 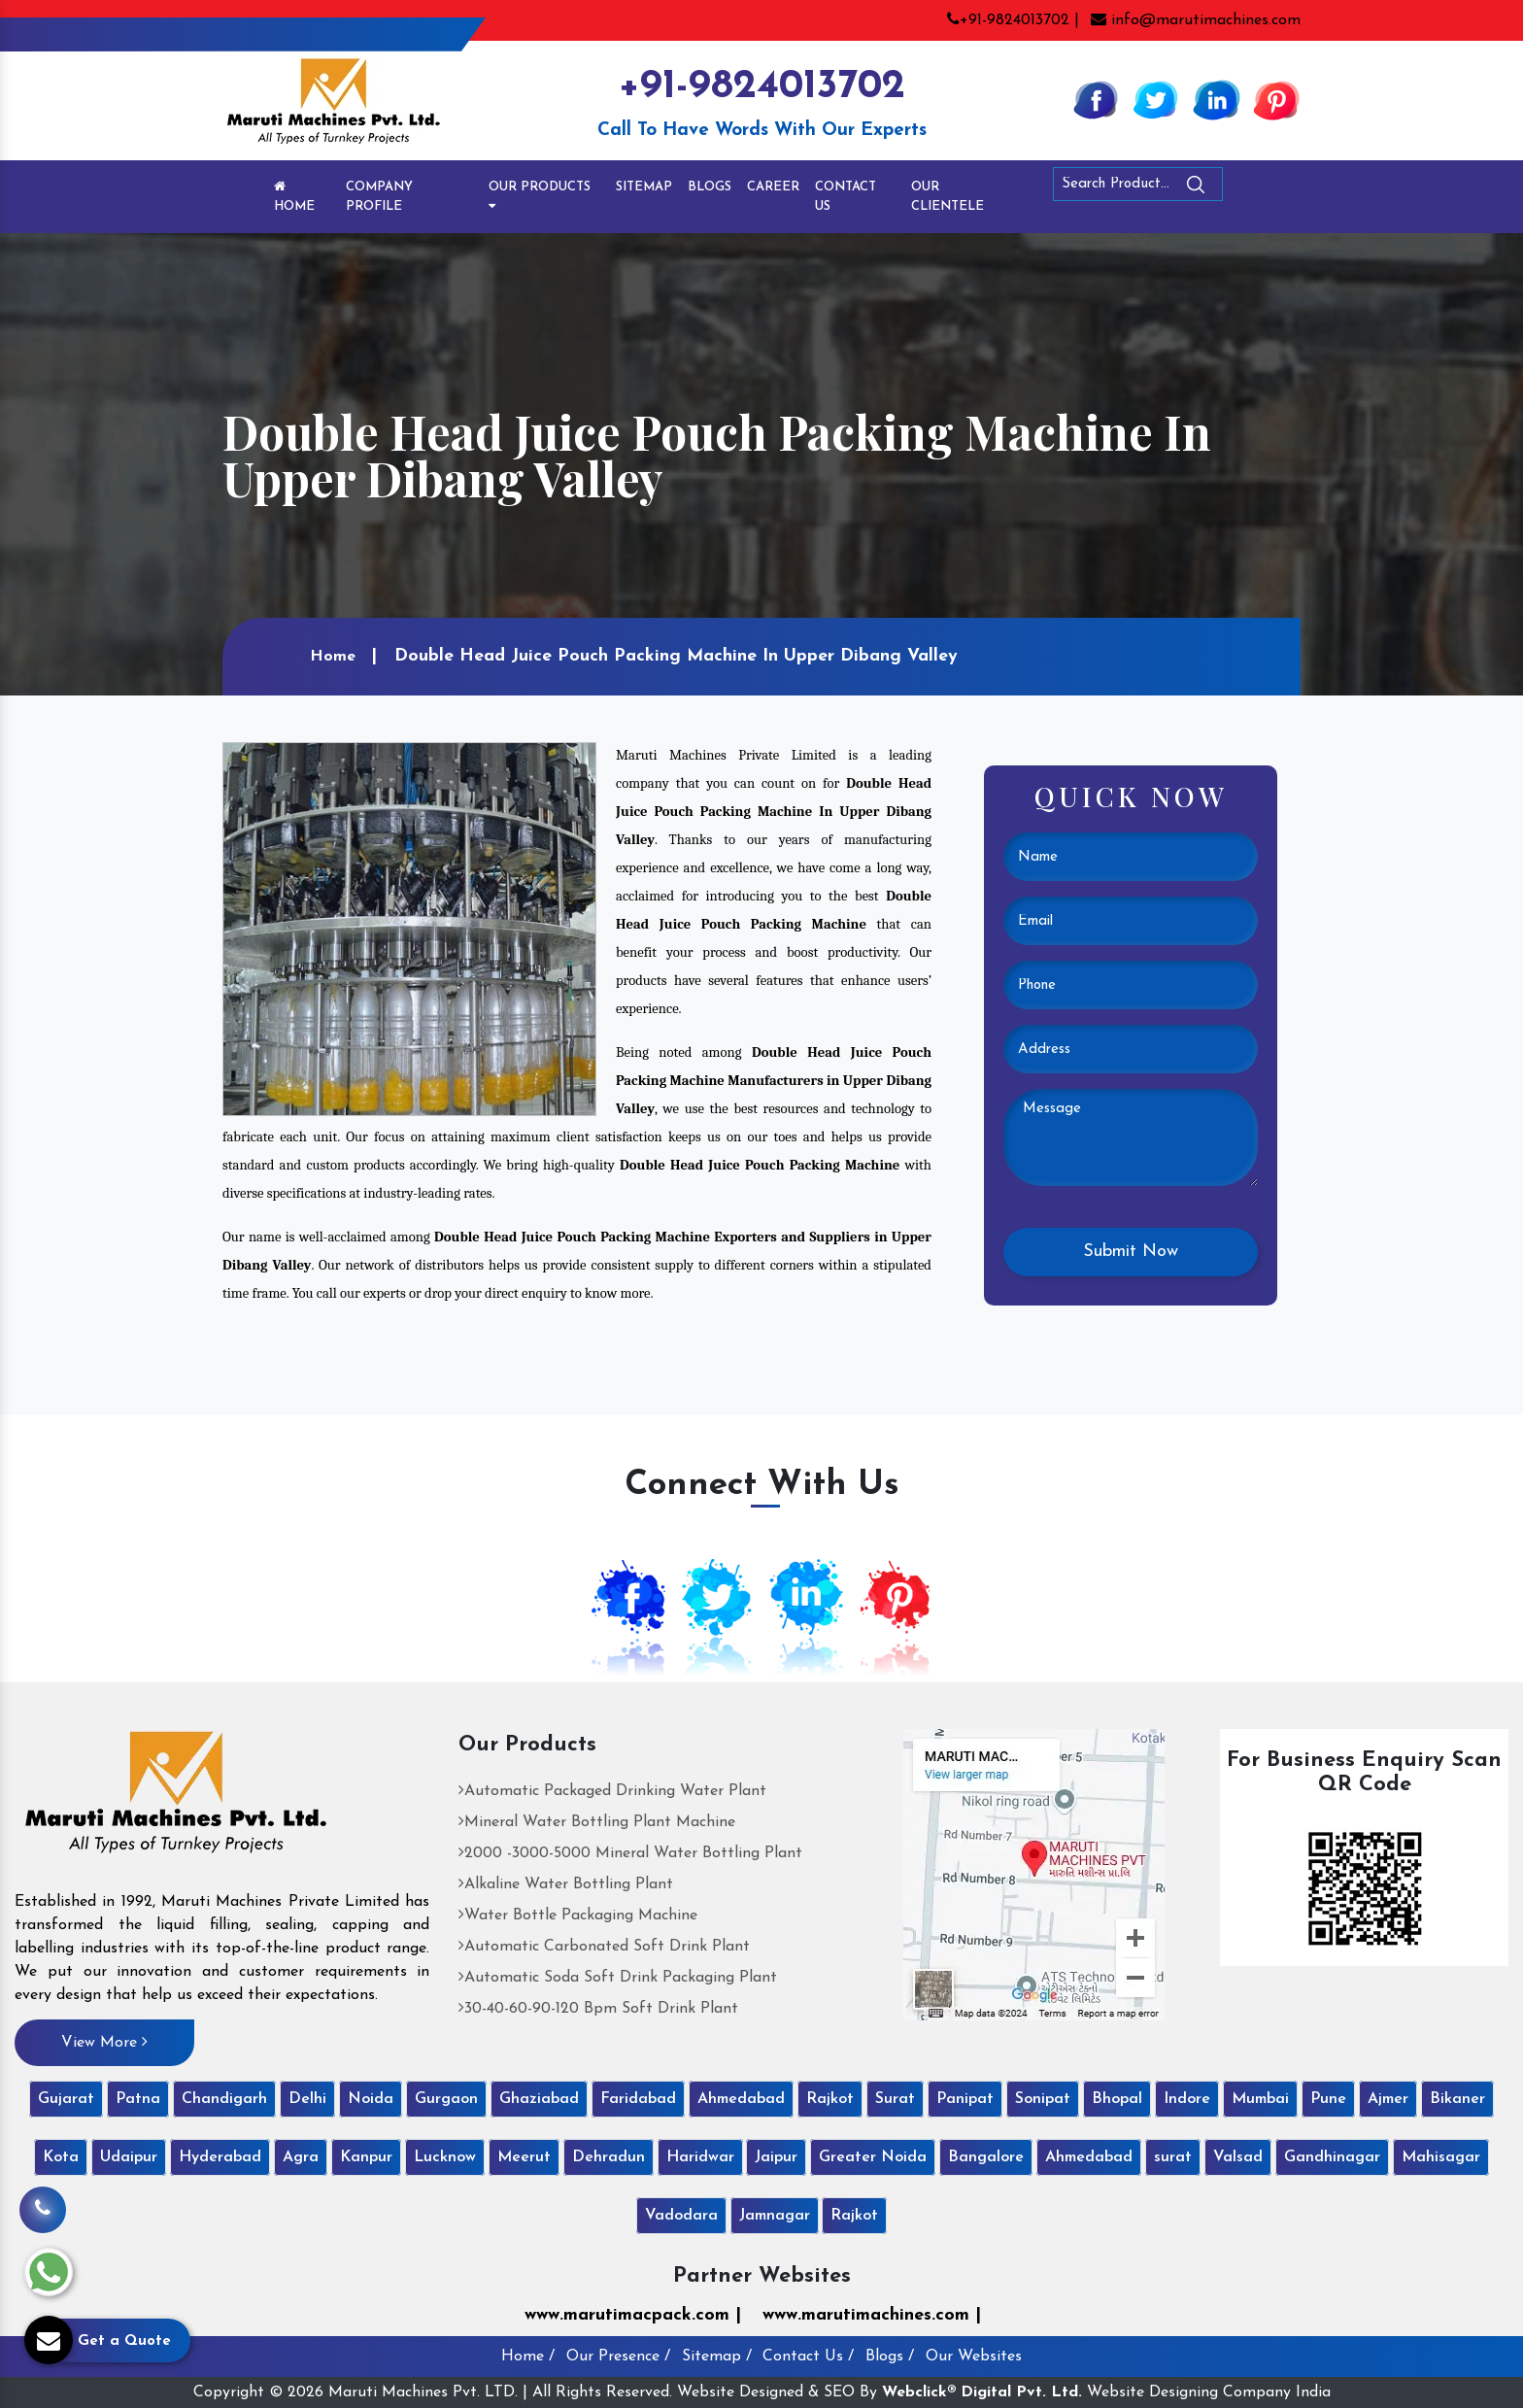 I want to click on +91-9824013702 |, so click(x=1013, y=20).